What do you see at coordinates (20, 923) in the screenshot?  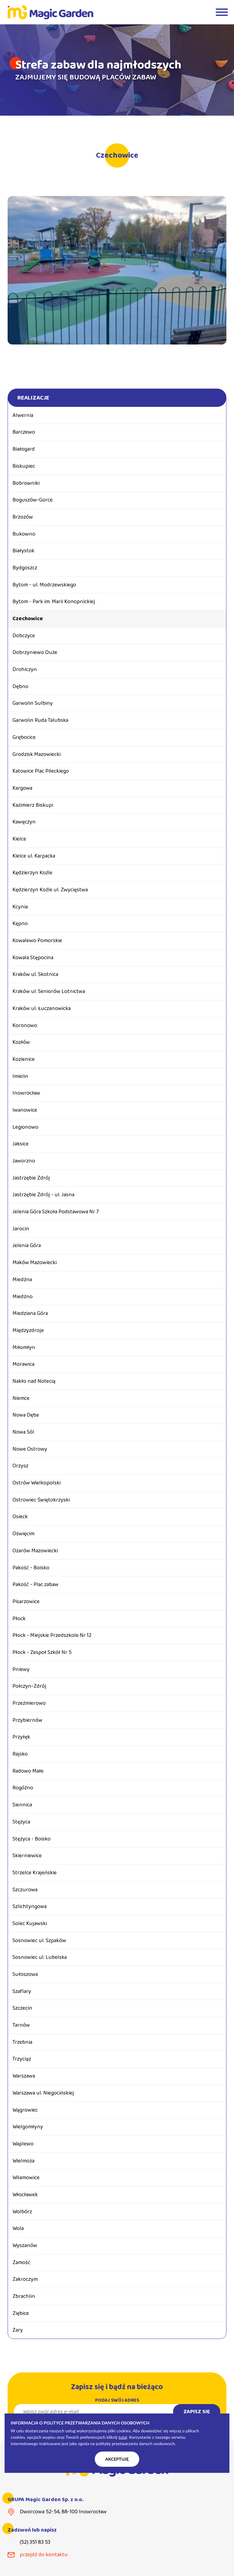 I see `Kępno` at bounding box center [20, 923].